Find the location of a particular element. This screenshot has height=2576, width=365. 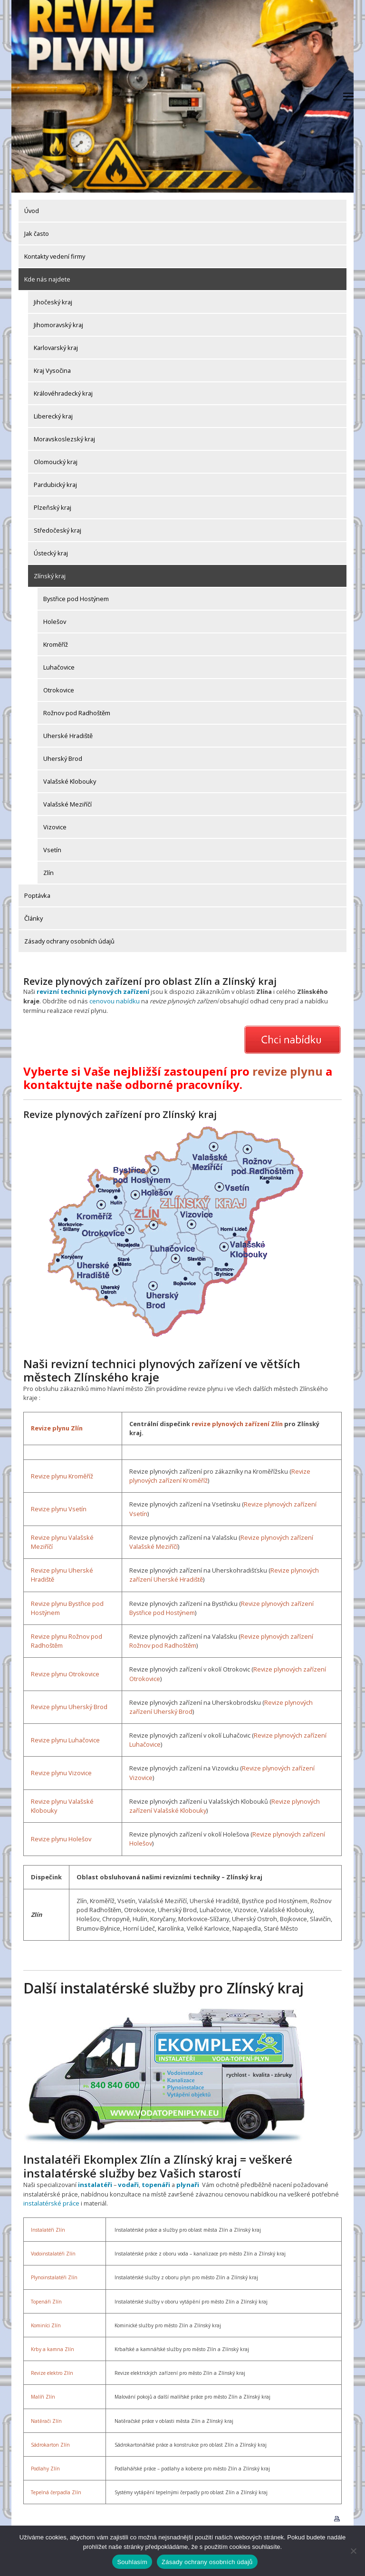

Liberecký kraj is located at coordinates (53, 416).